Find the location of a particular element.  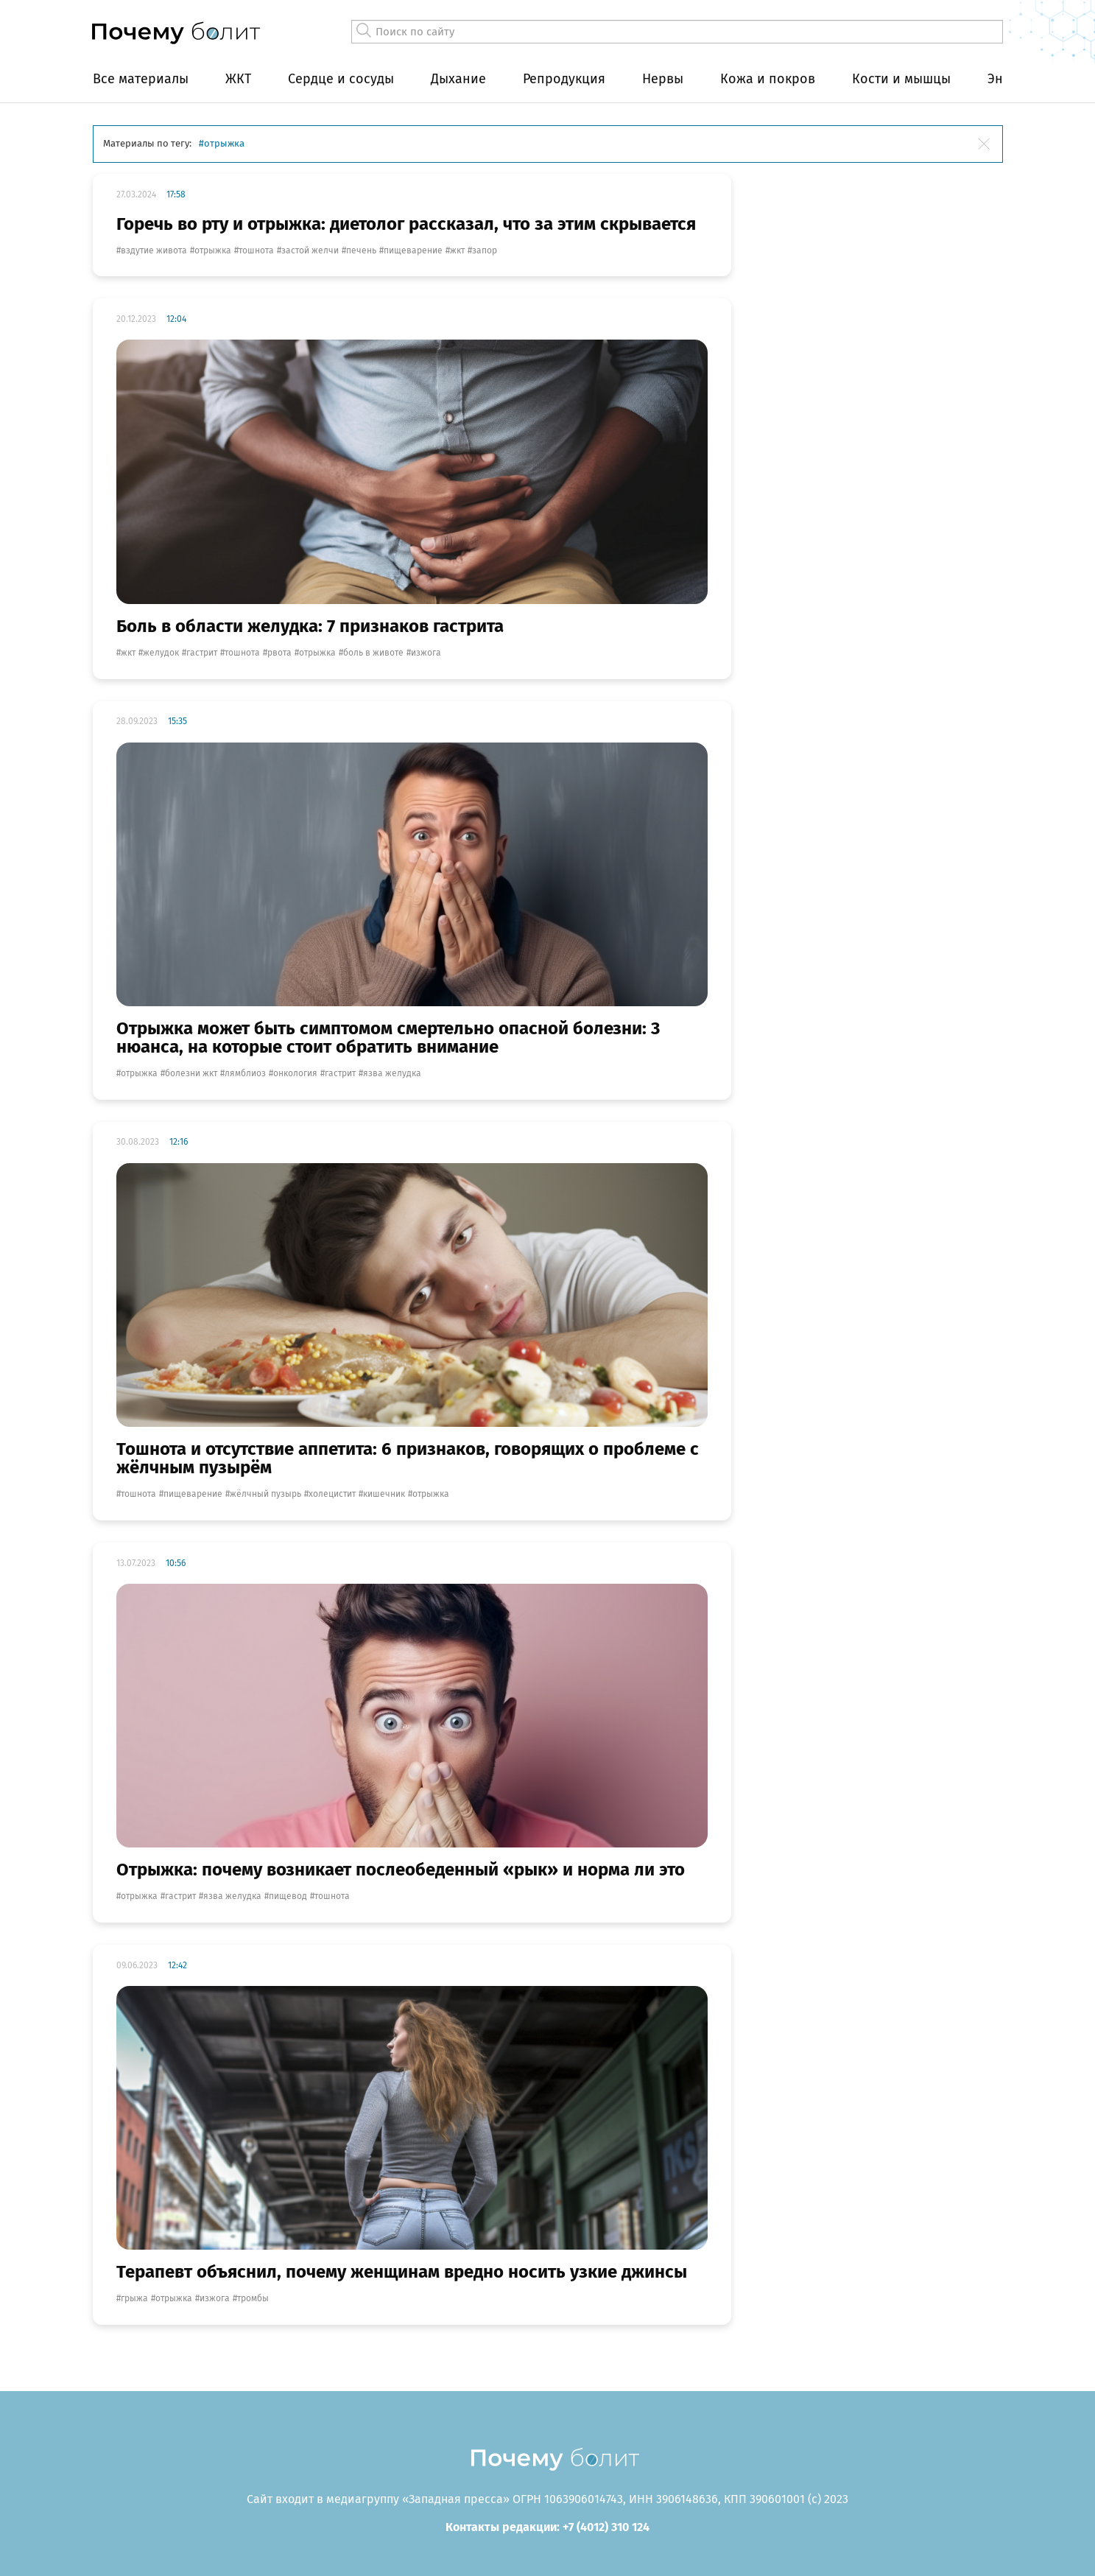

пищеварение is located at coordinates (413, 250).